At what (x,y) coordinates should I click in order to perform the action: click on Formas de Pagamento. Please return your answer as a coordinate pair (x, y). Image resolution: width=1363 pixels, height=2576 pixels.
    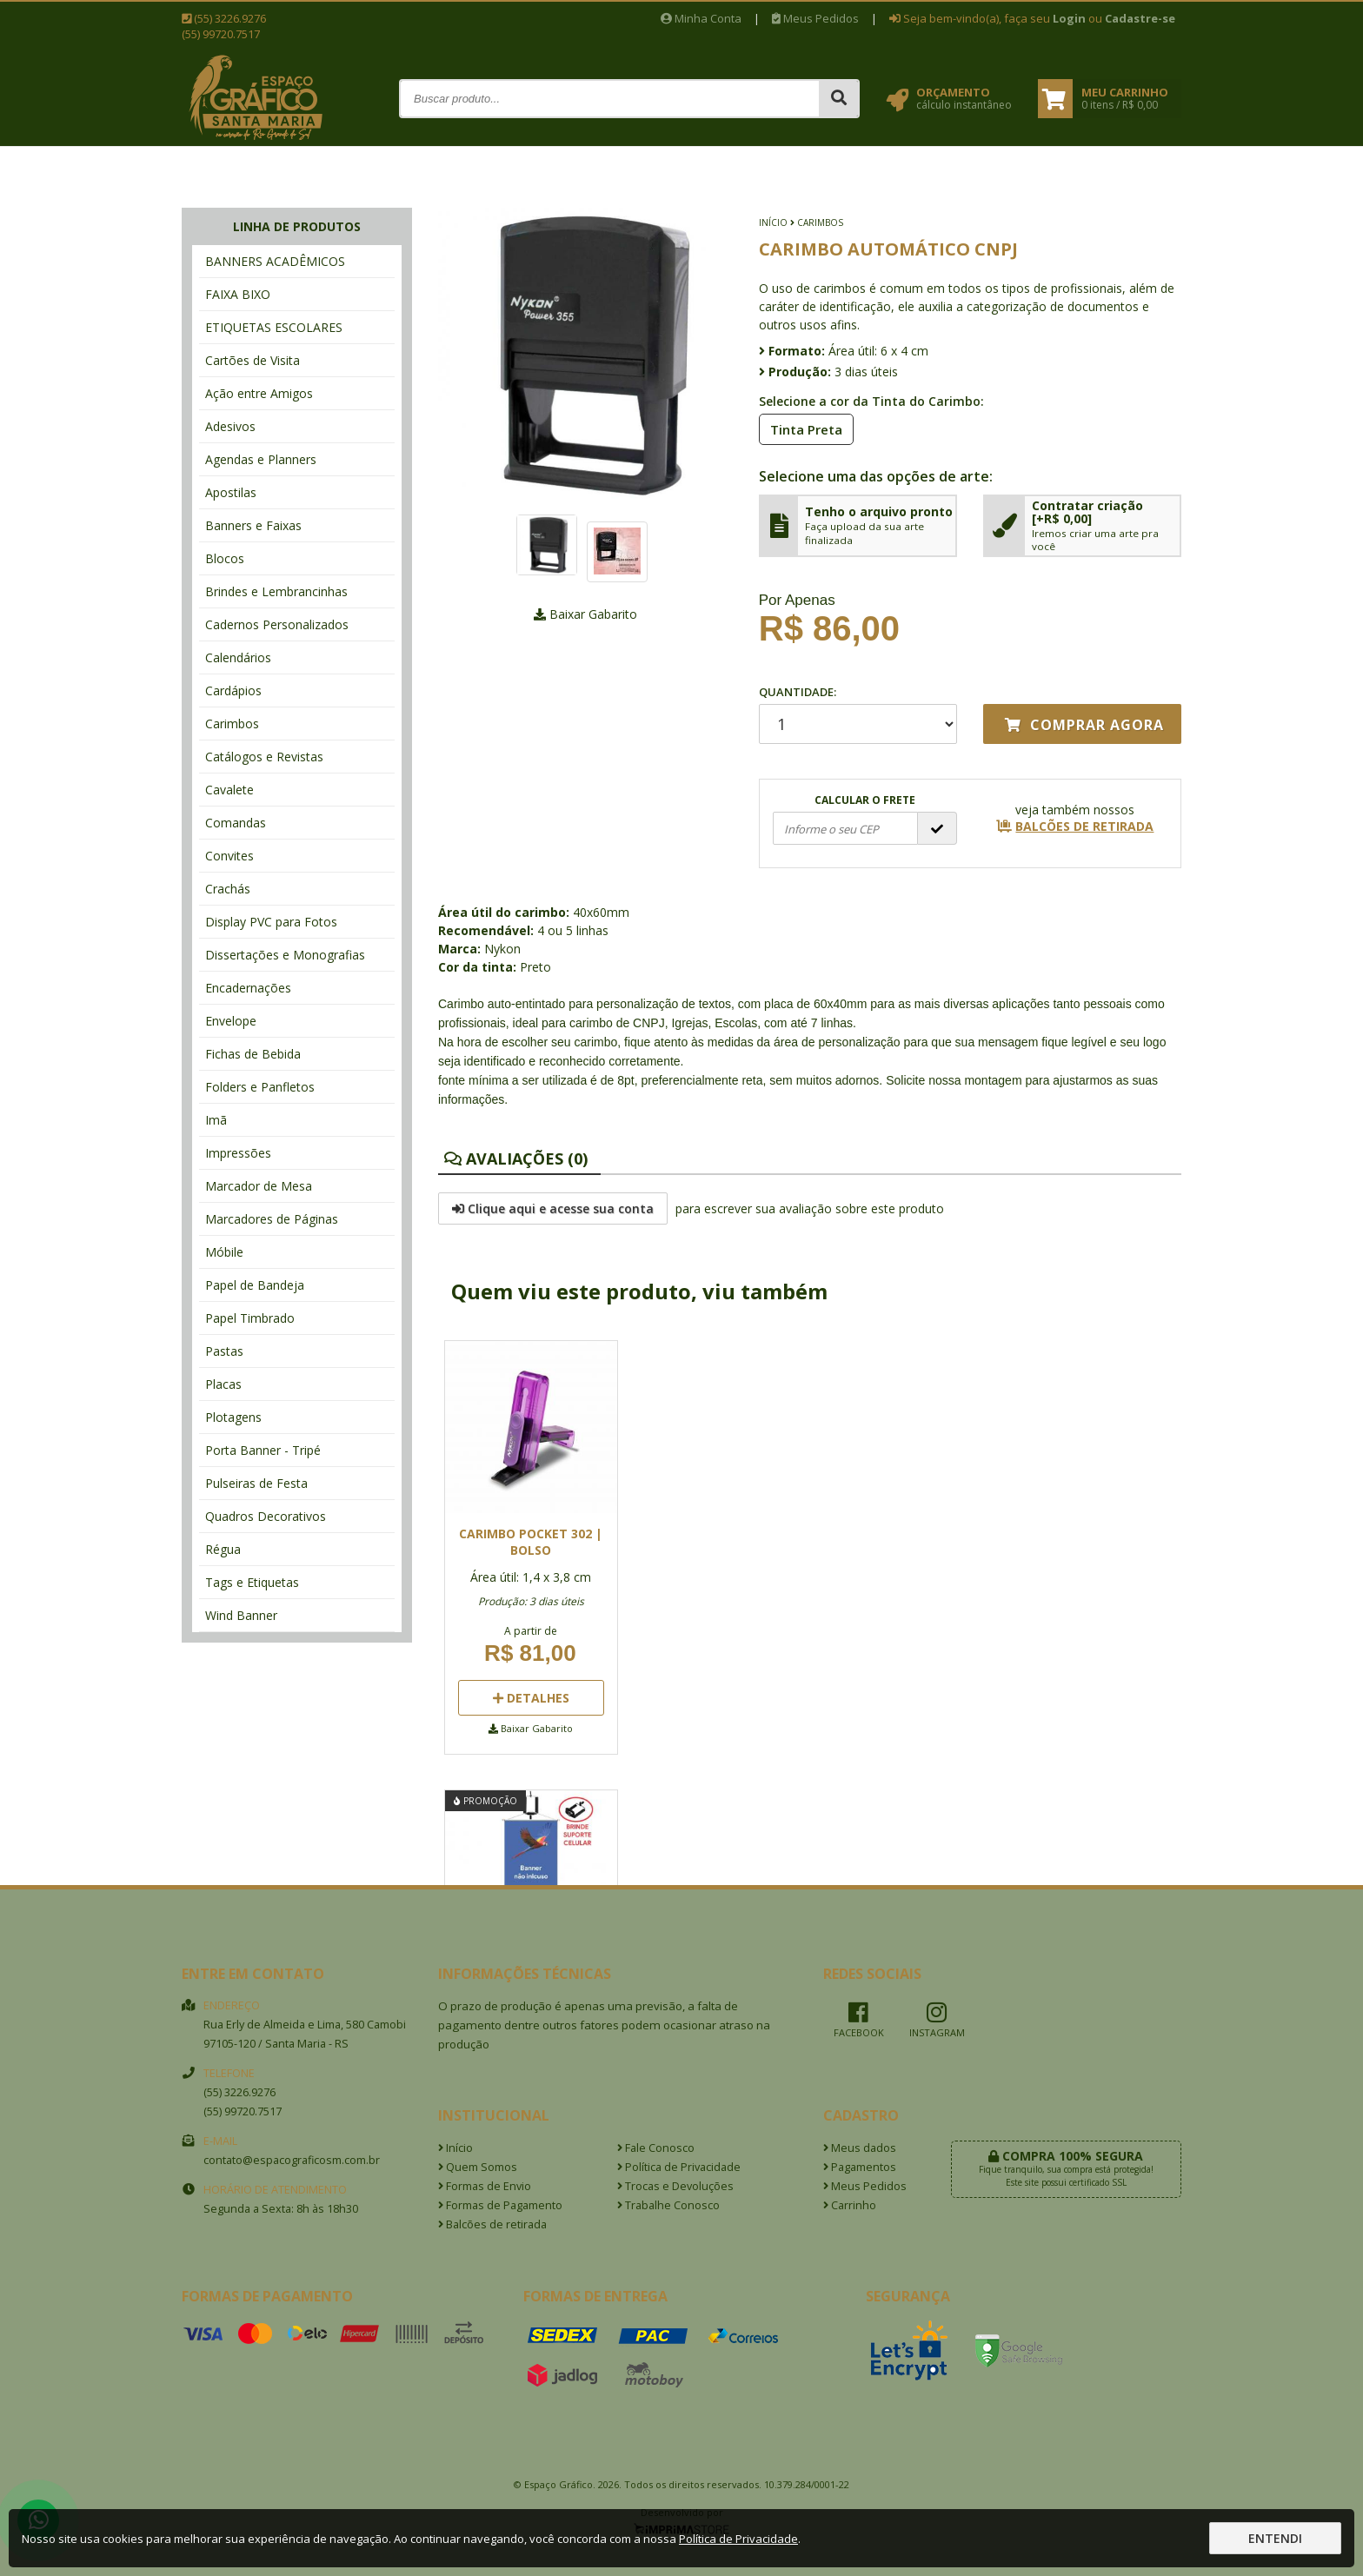
    Looking at the image, I should click on (500, 2205).